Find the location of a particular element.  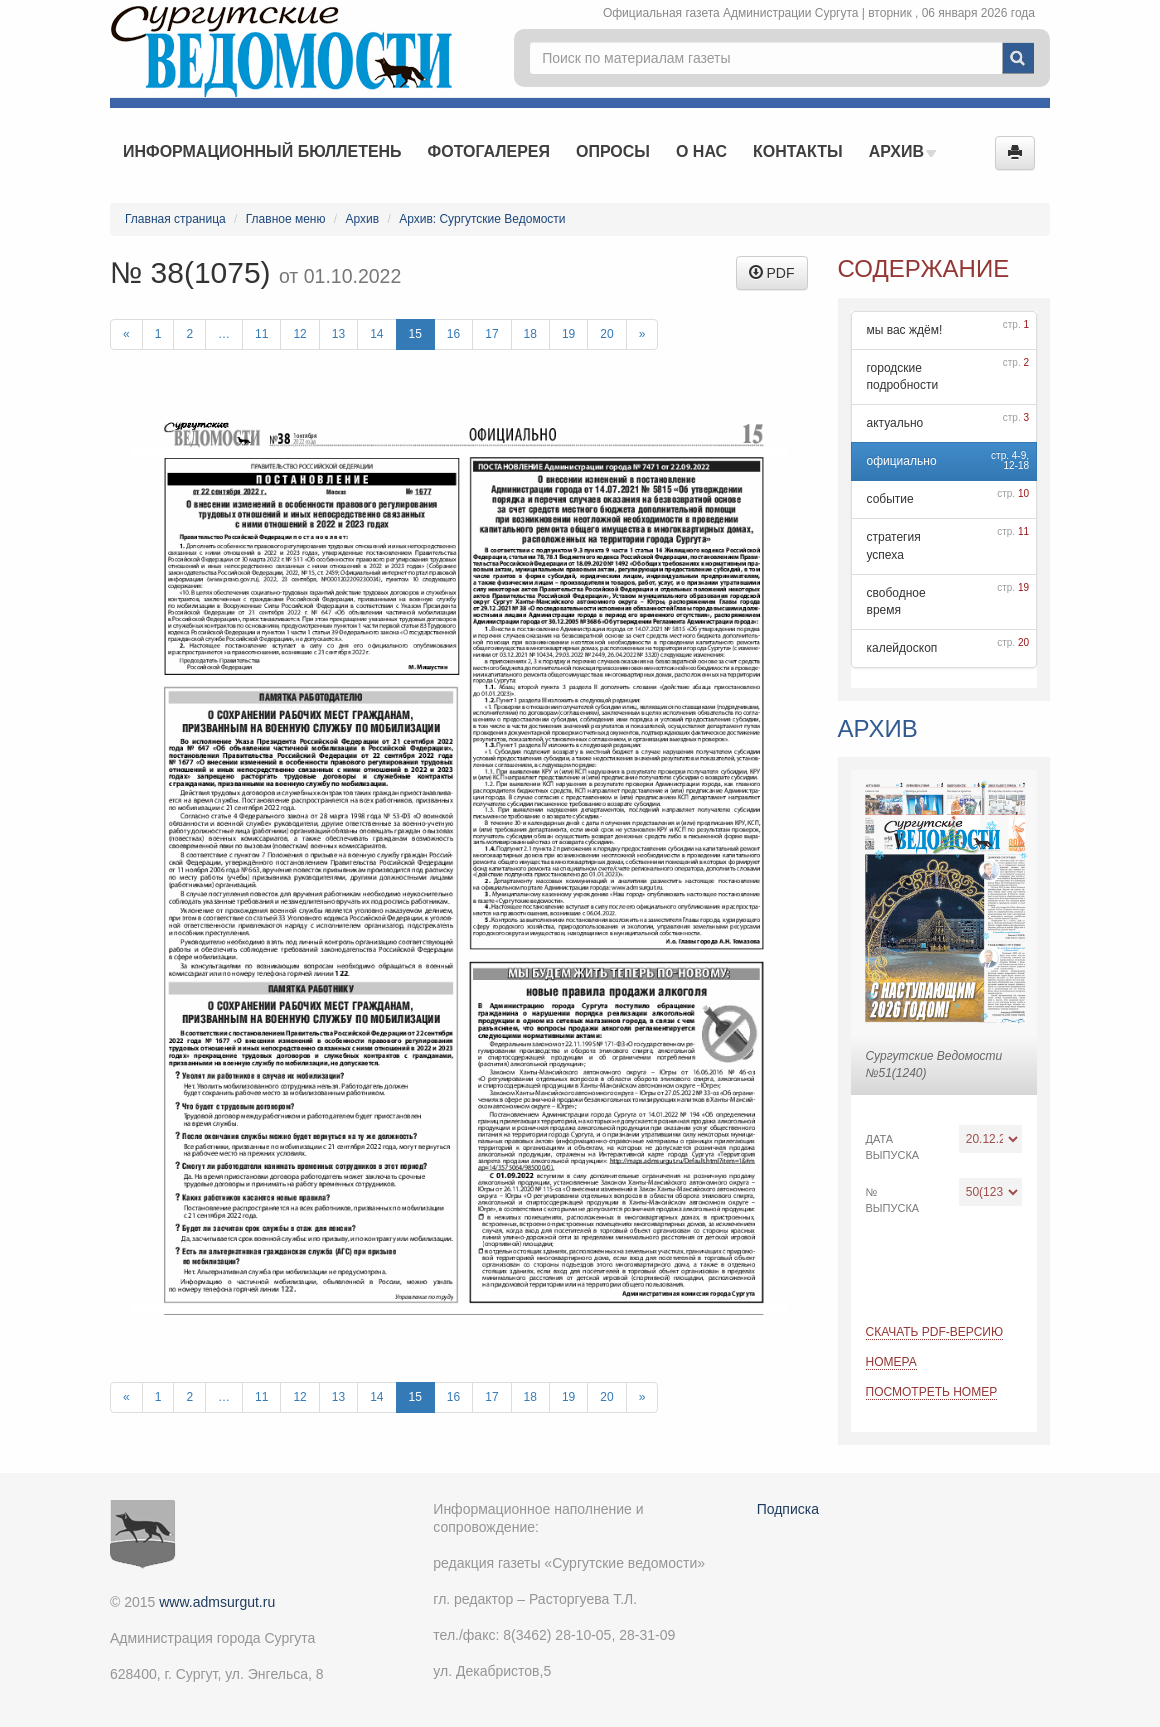

Дата выпуска is located at coordinates (893, 1147).